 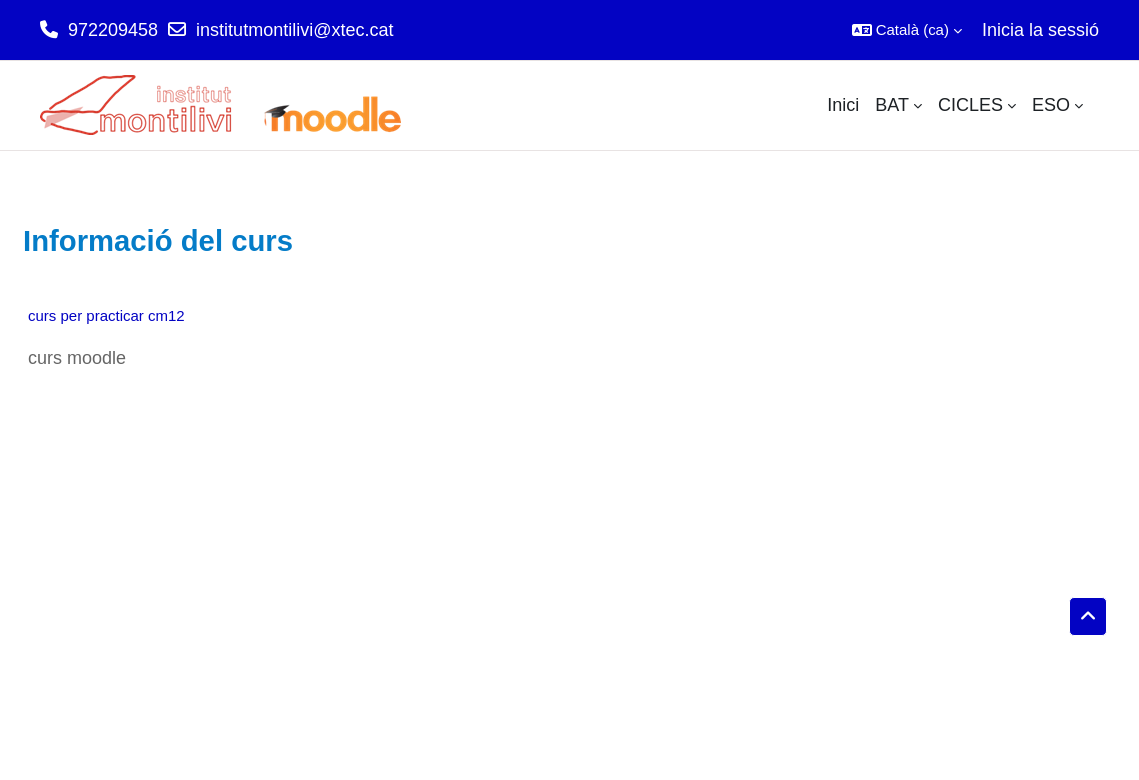 I want to click on [button], so click(x=907, y=30).